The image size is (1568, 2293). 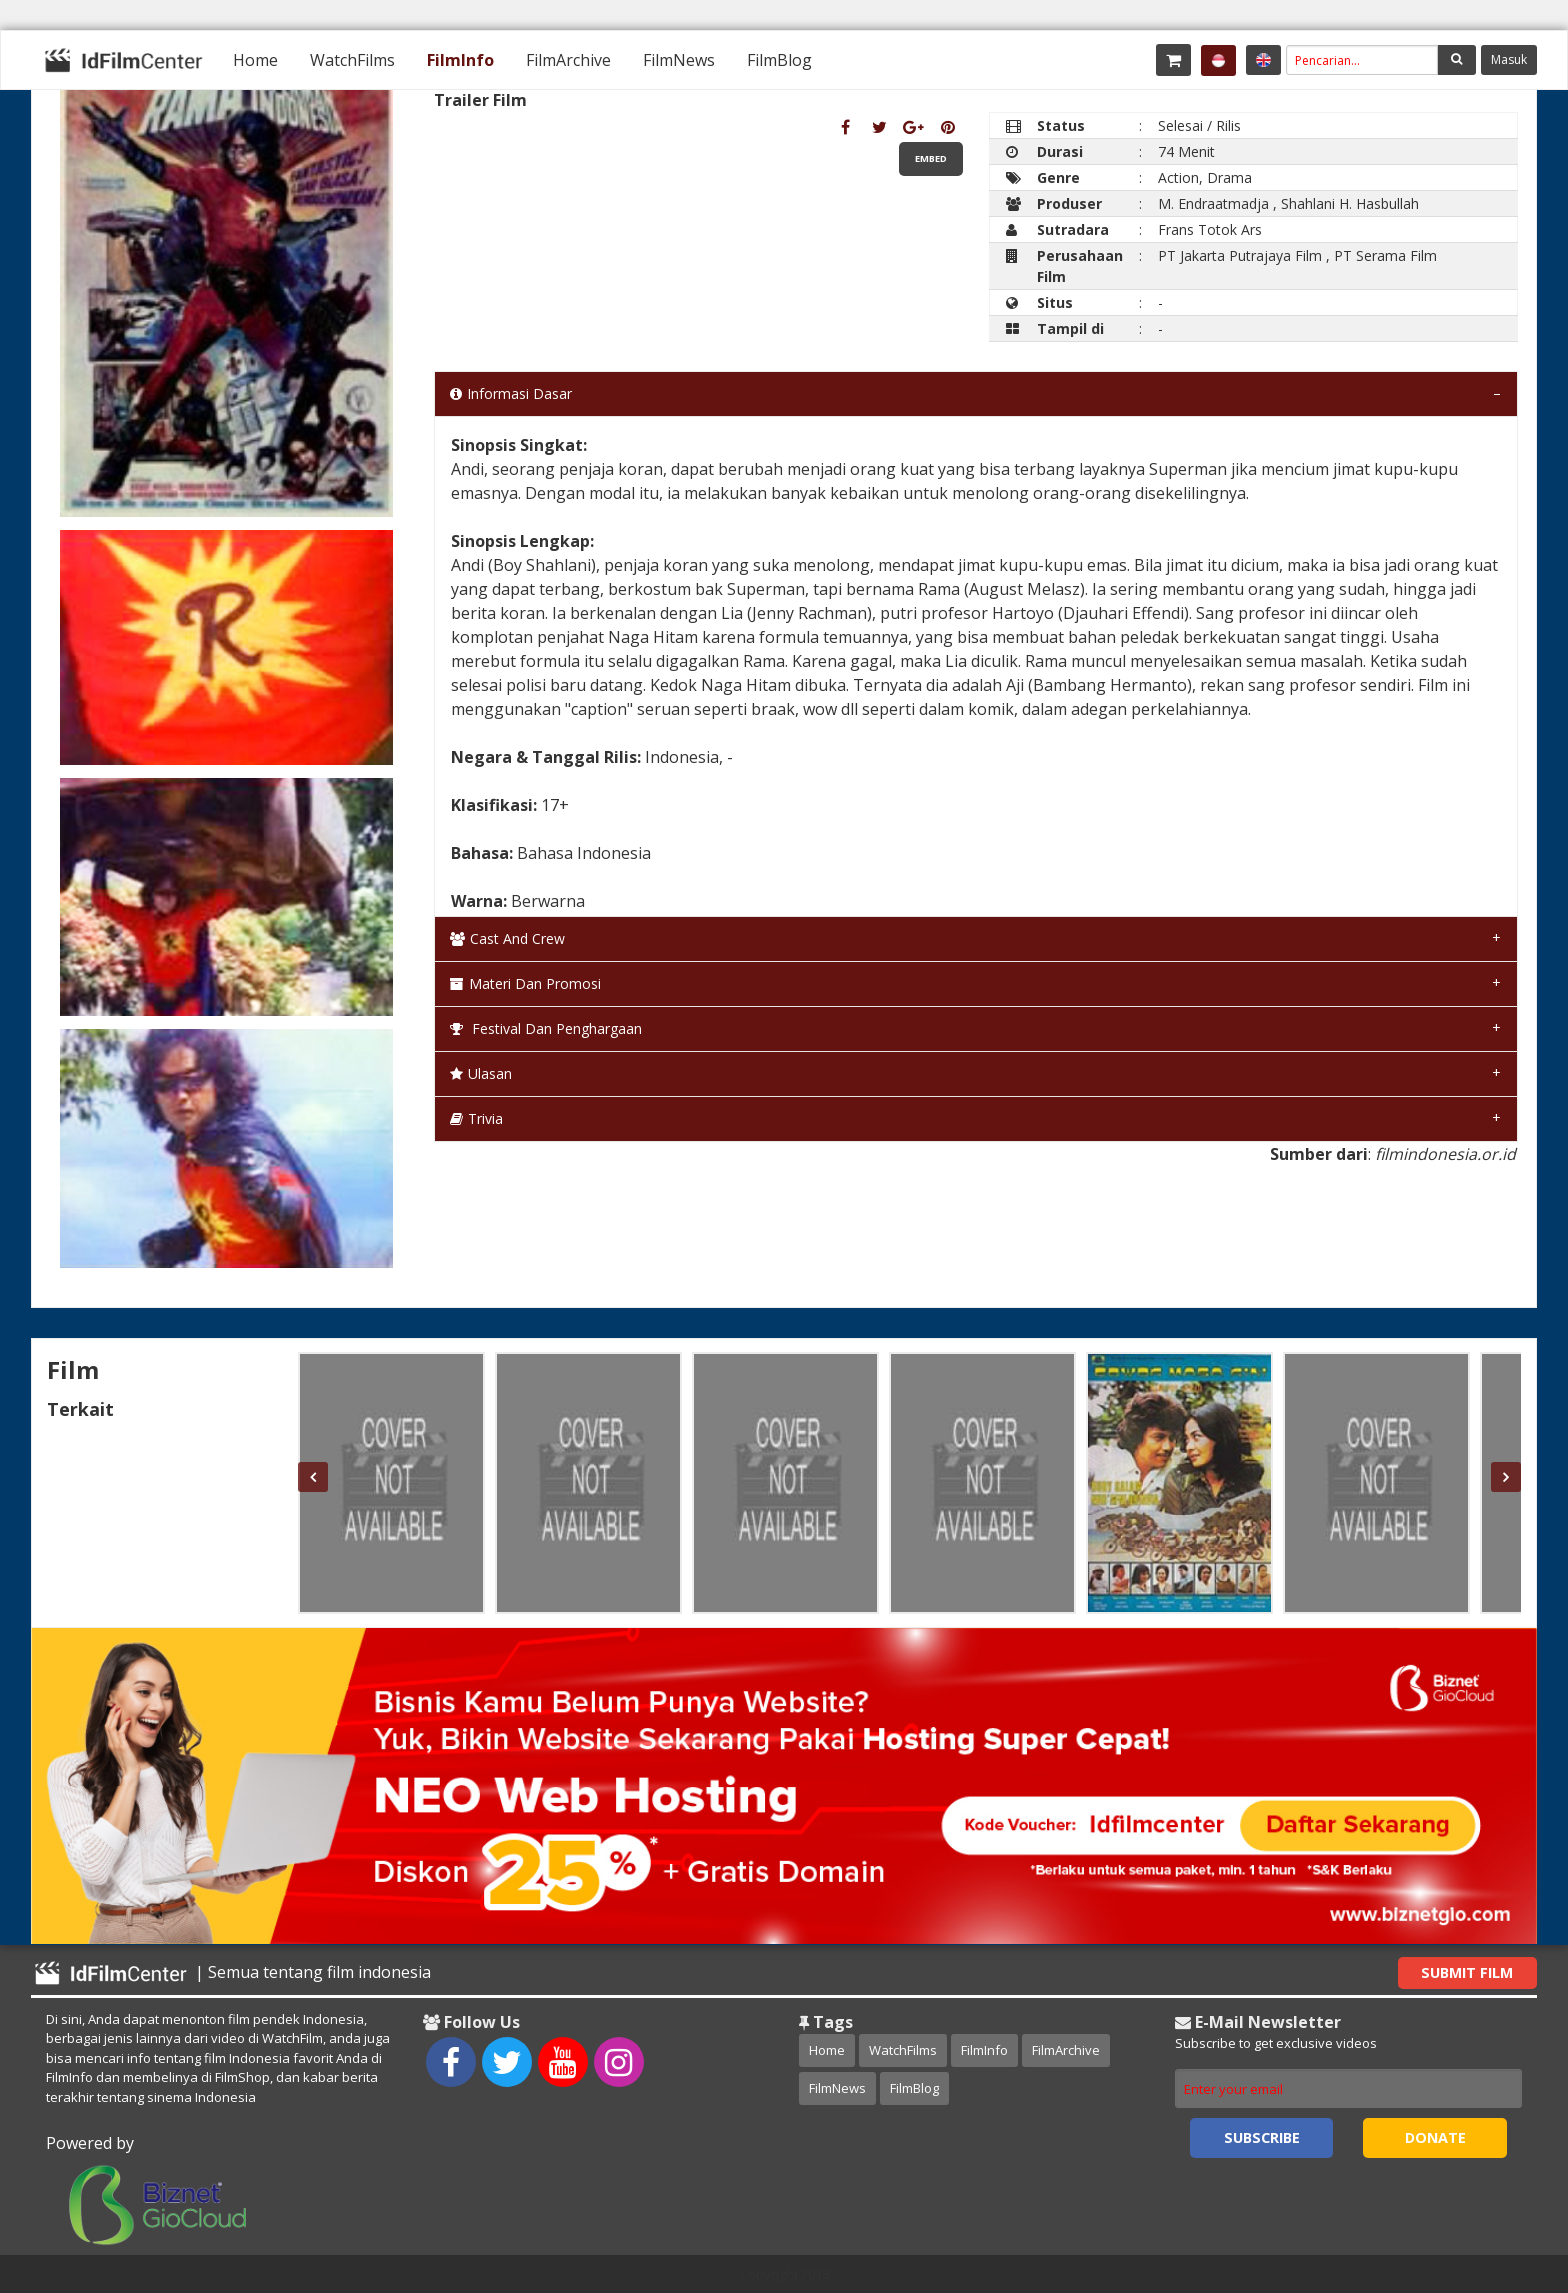 What do you see at coordinates (255, 60) in the screenshot?
I see `[menuitem]` at bounding box center [255, 60].